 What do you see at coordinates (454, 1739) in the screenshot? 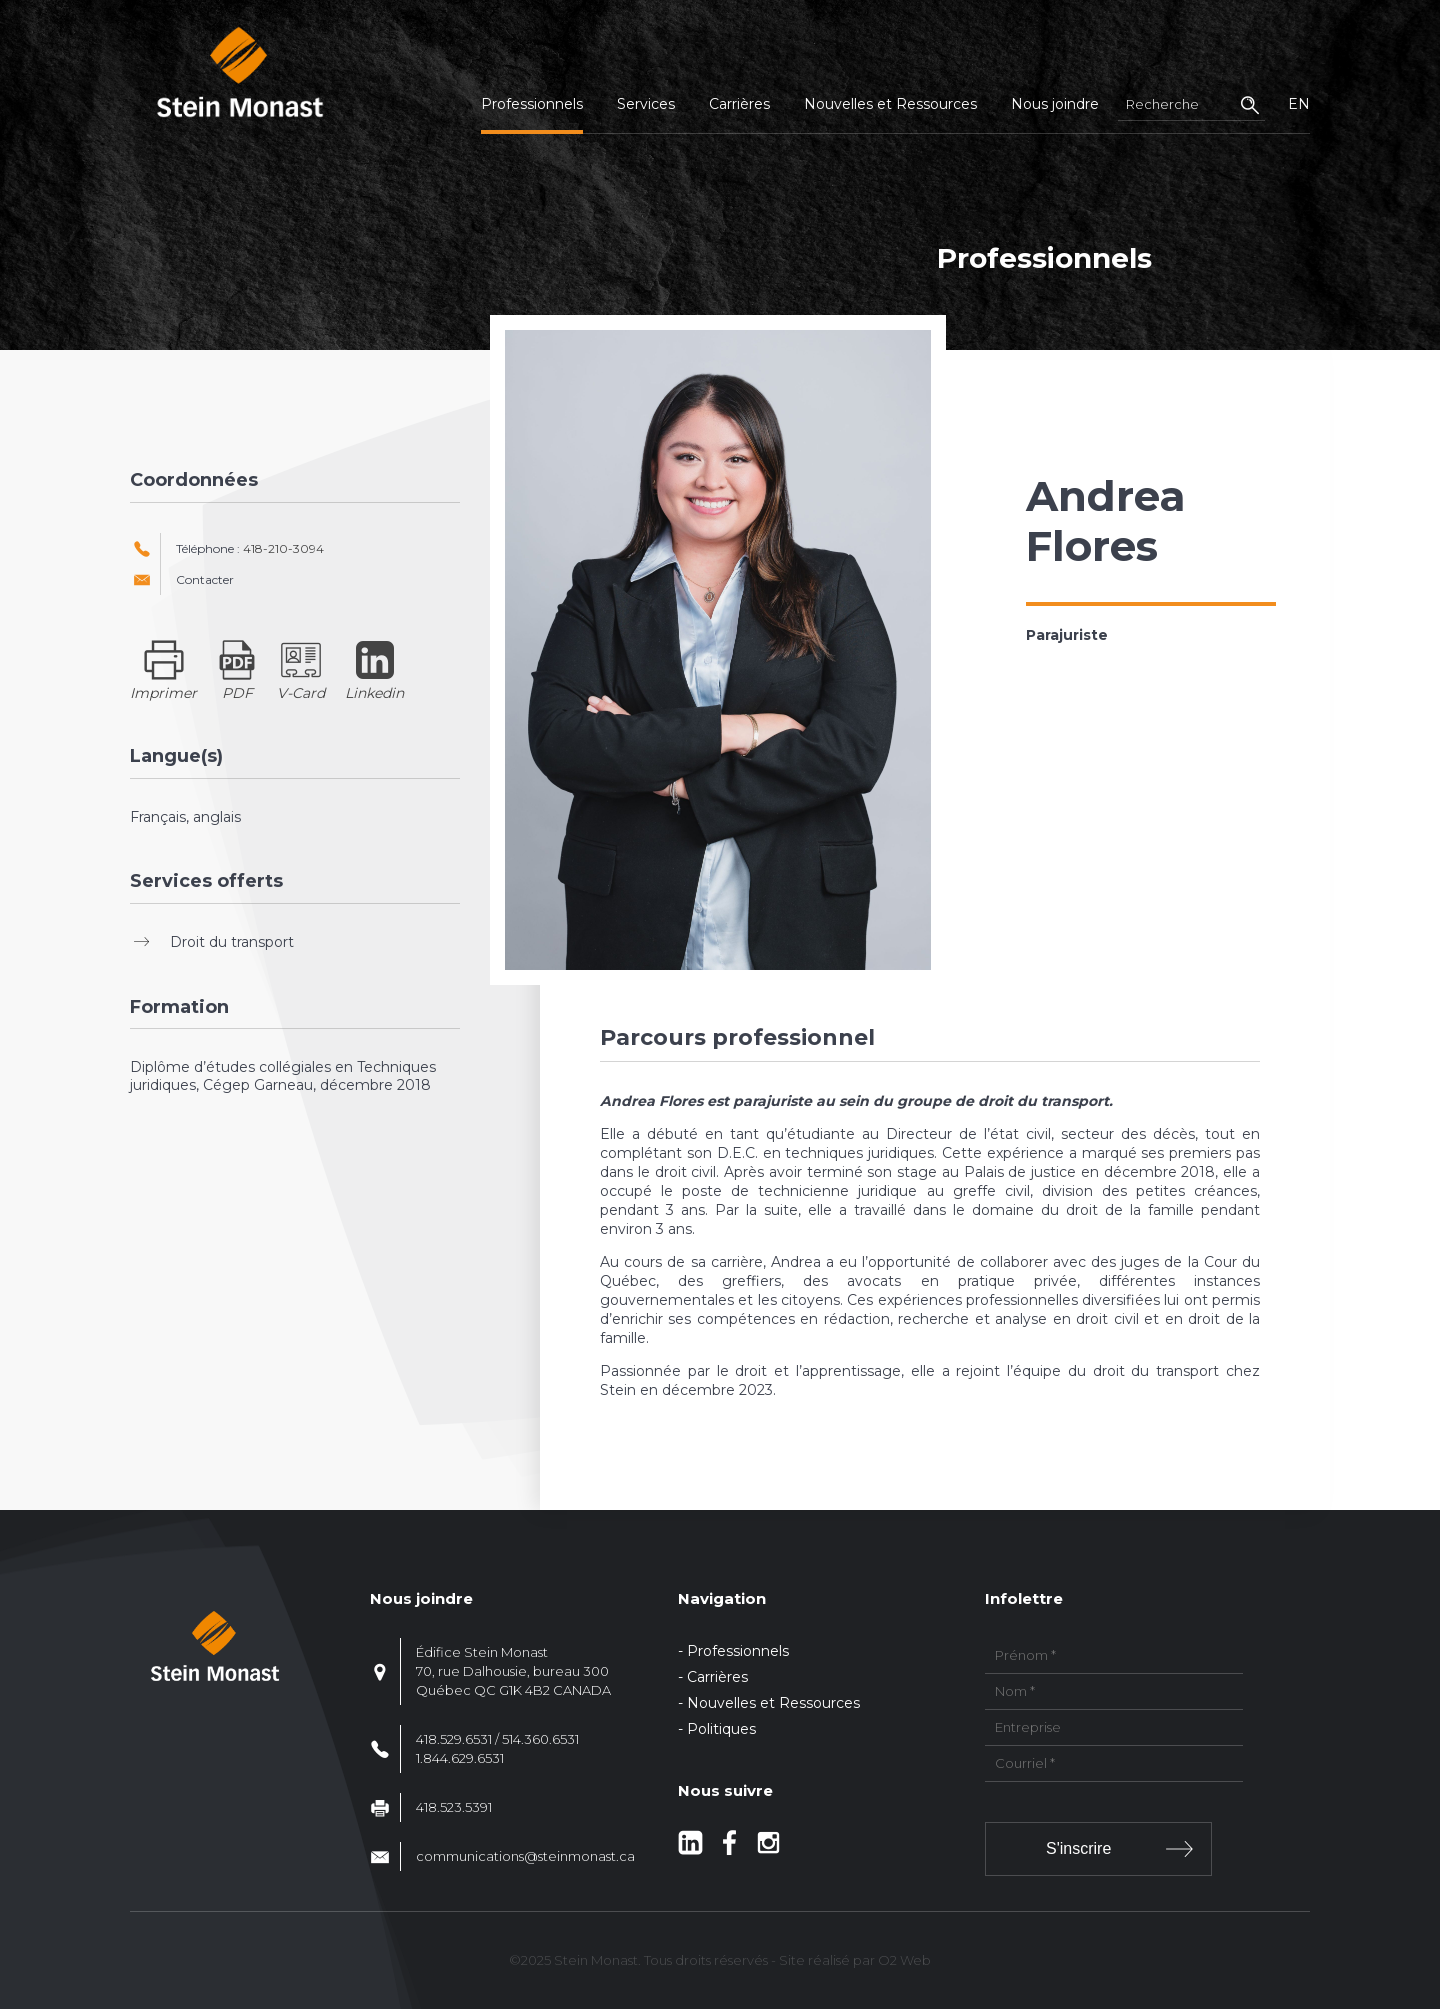
I see `418.529.6531` at bounding box center [454, 1739].